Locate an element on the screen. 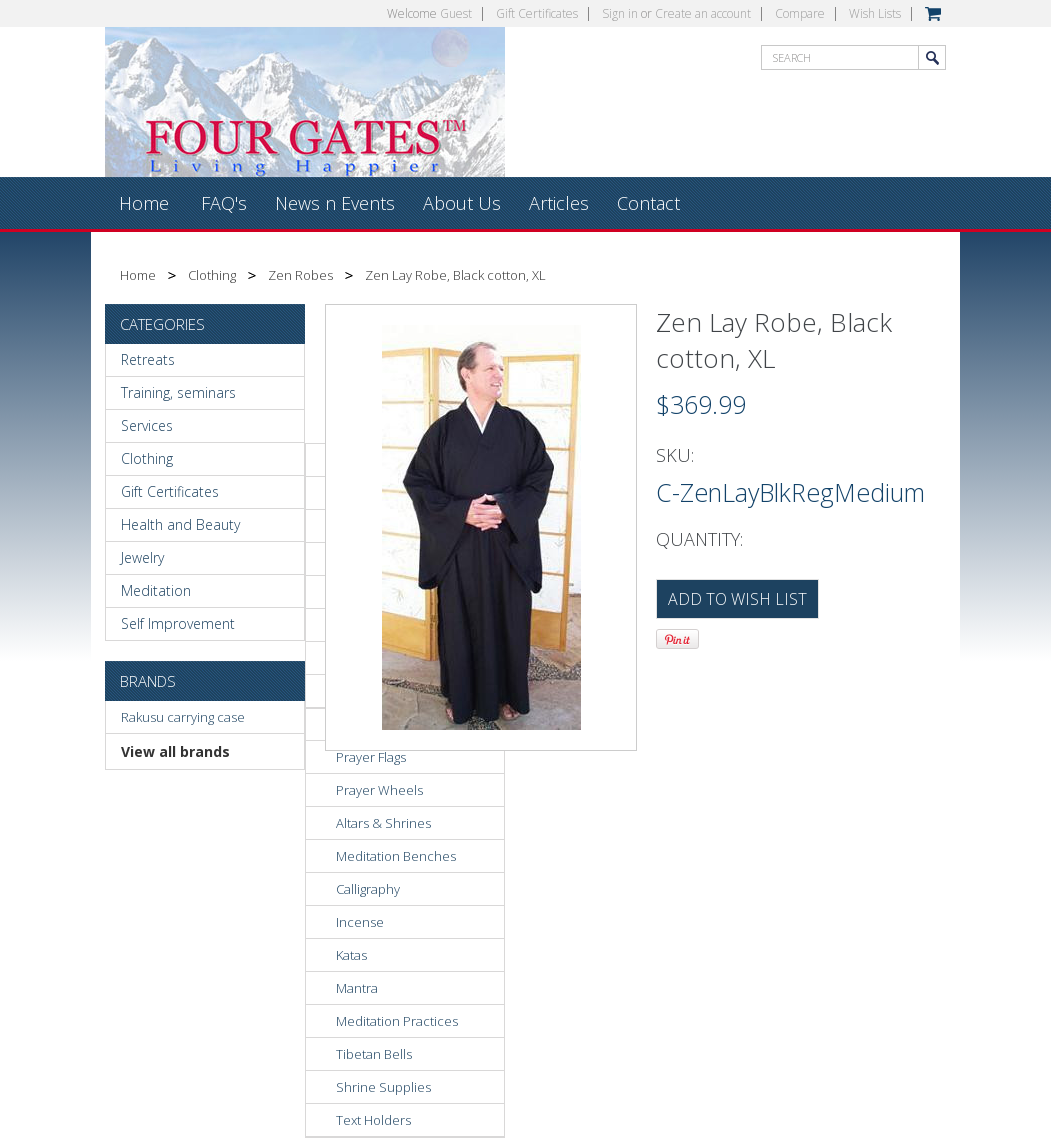 Image resolution: width=1051 pixels, height=1138 pixels. Altars & Shrines is located at coordinates (383, 823).